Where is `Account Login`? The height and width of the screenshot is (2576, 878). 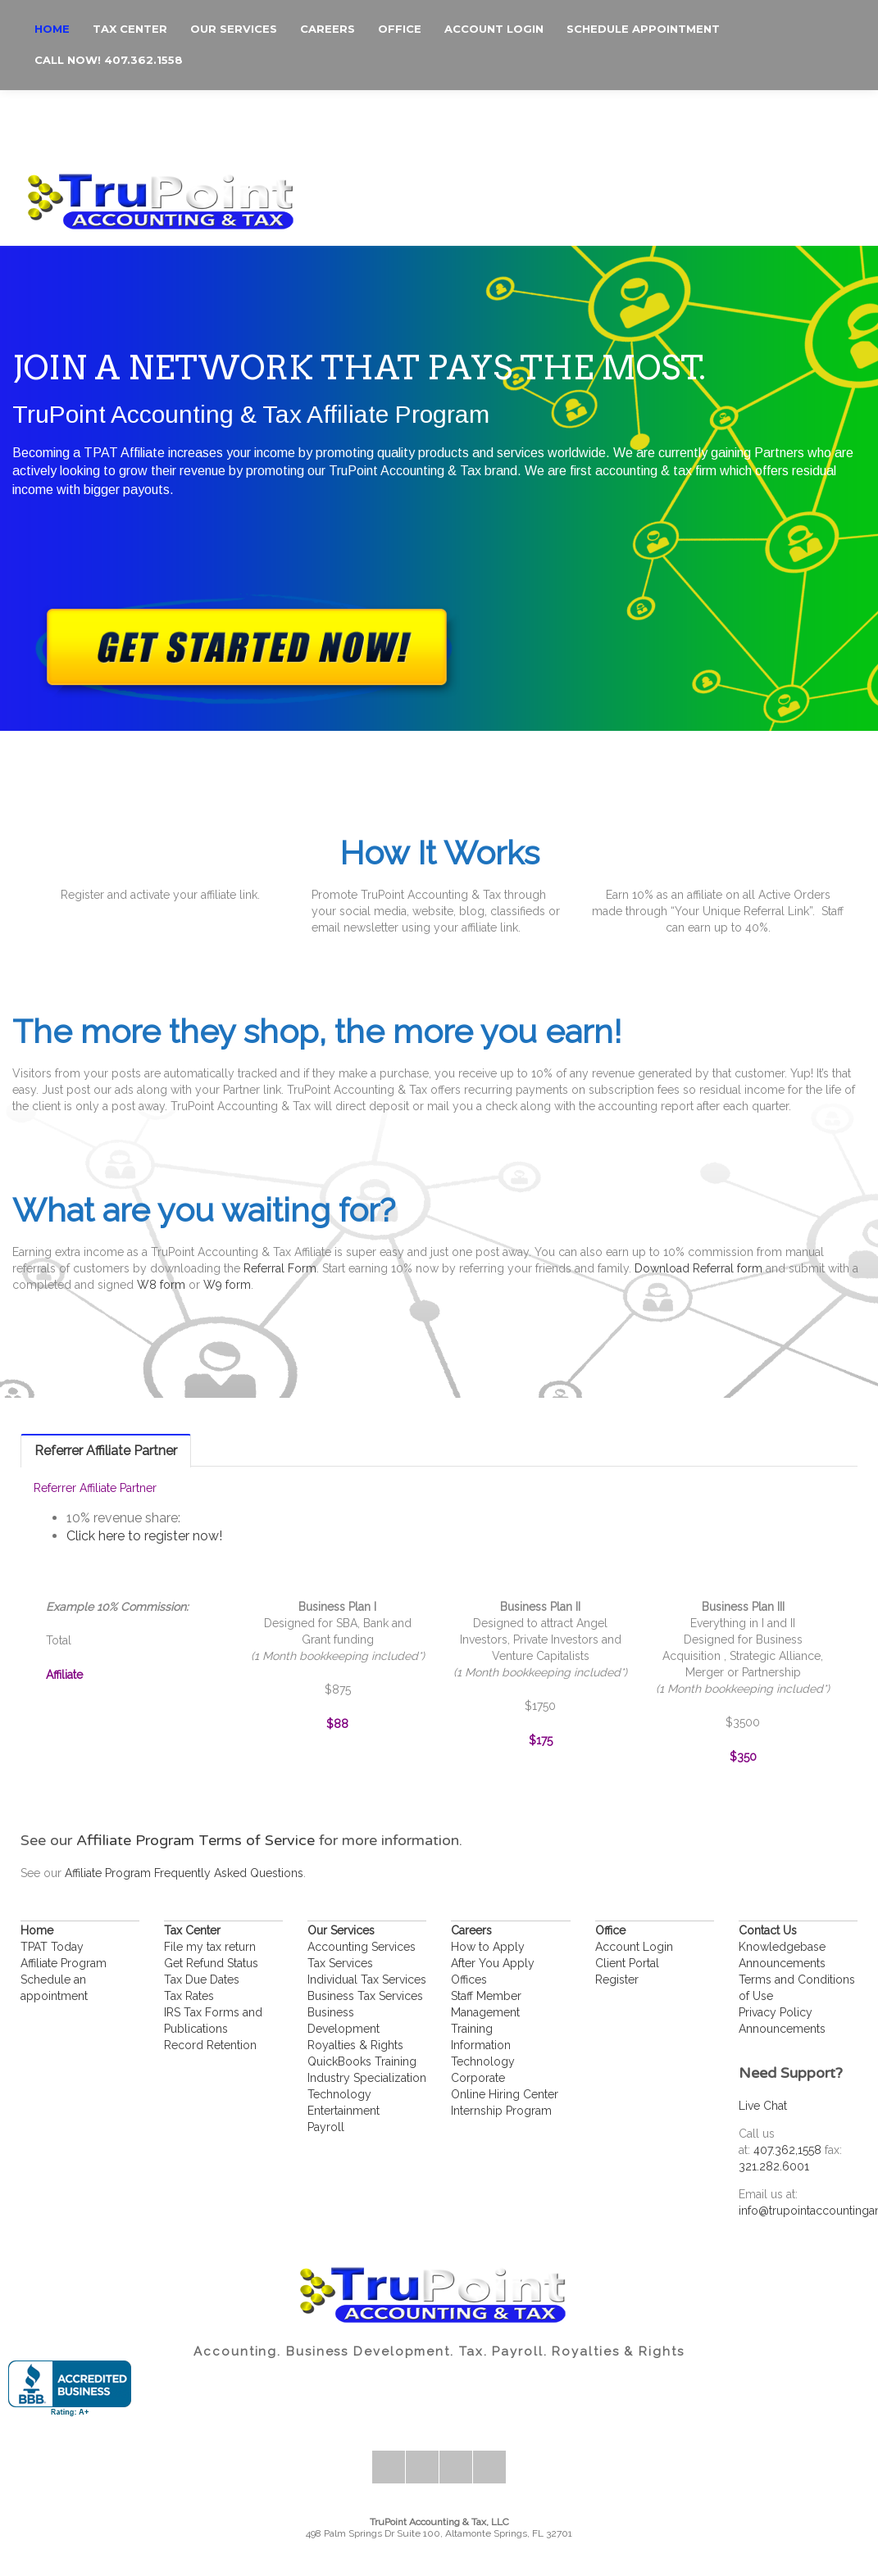
Account Login is located at coordinates (634, 1946).